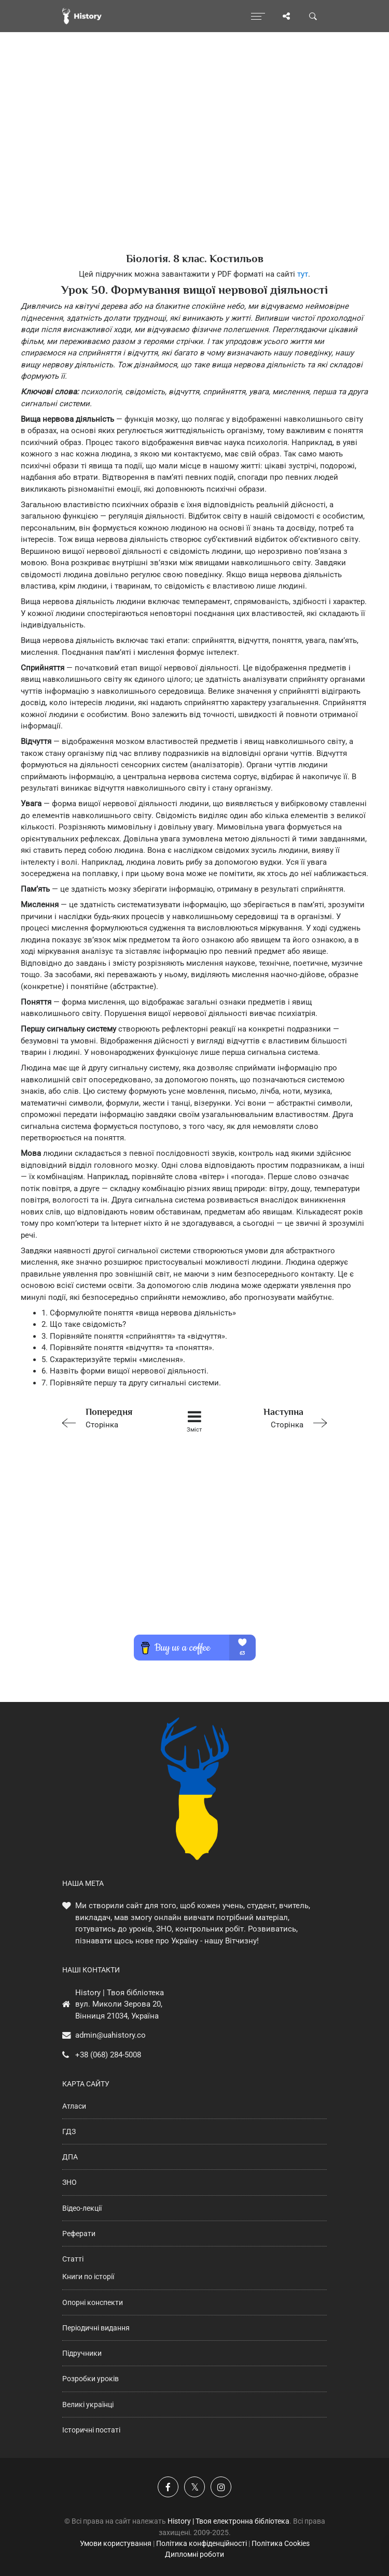 Image resolution: width=389 pixels, height=2576 pixels. I want to click on Дипломні роботи, so click(194, 2554).